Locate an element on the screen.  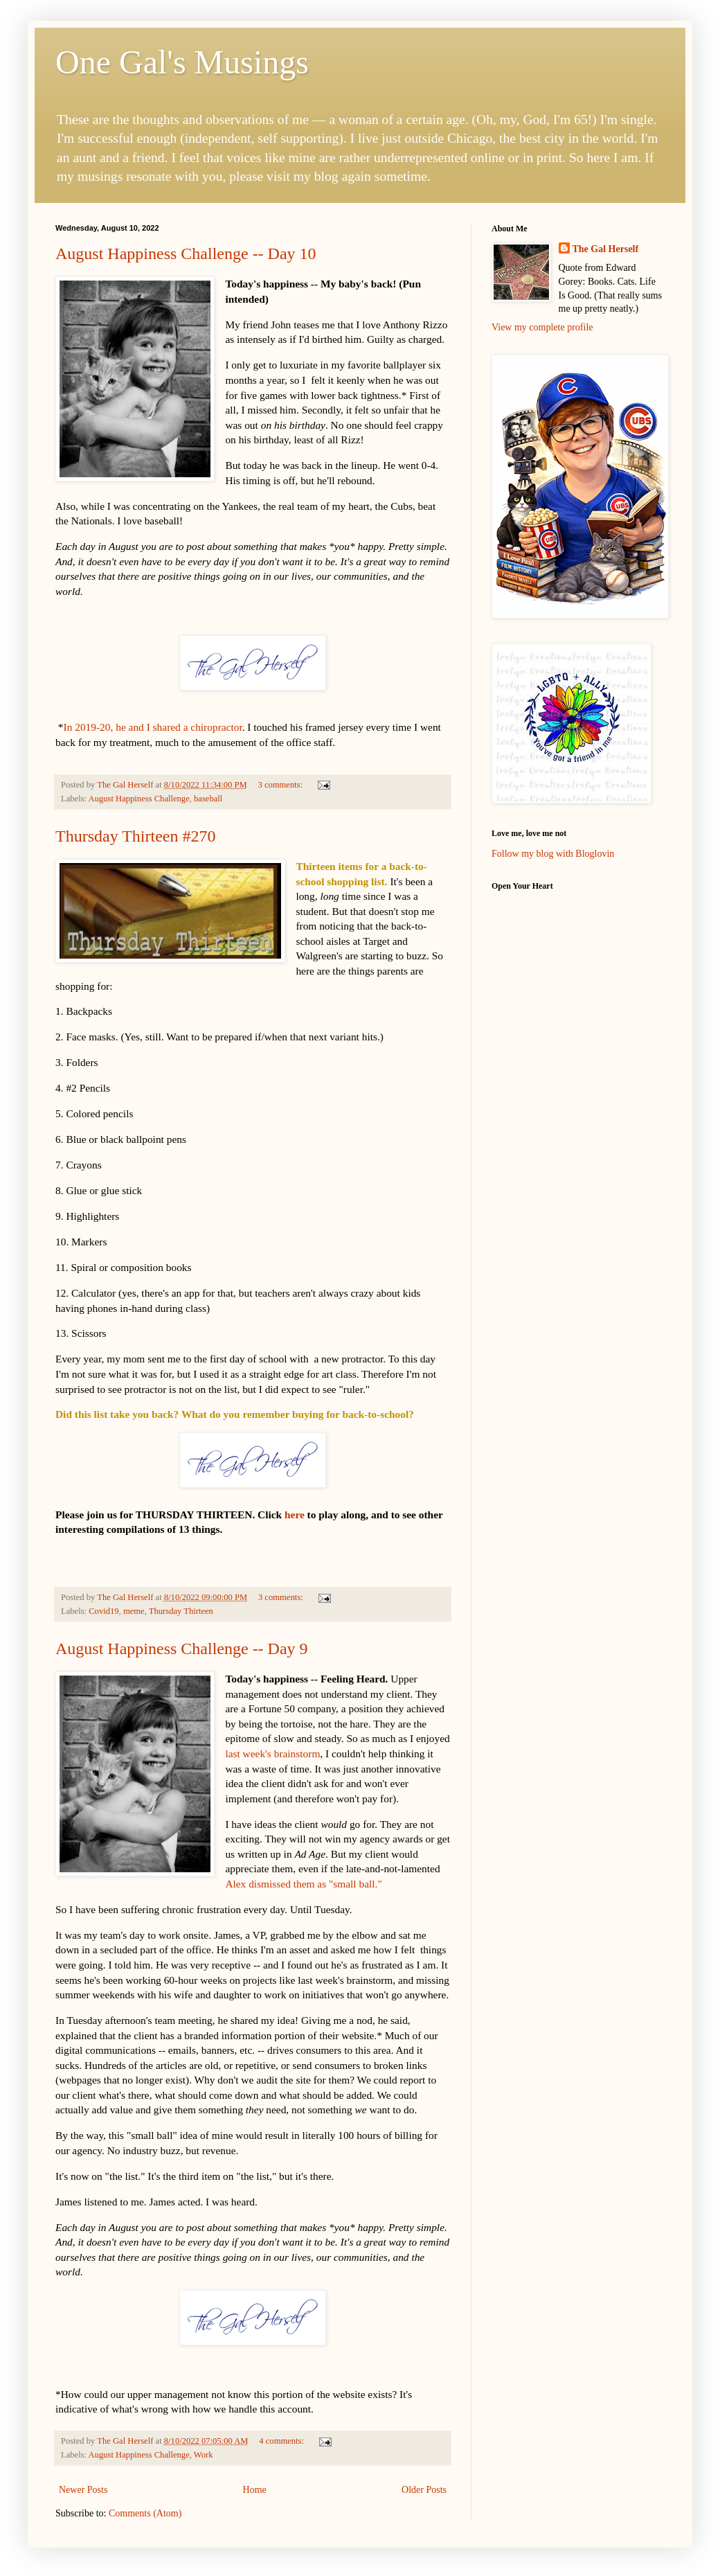
Work is located at coordinates (203, 2455).